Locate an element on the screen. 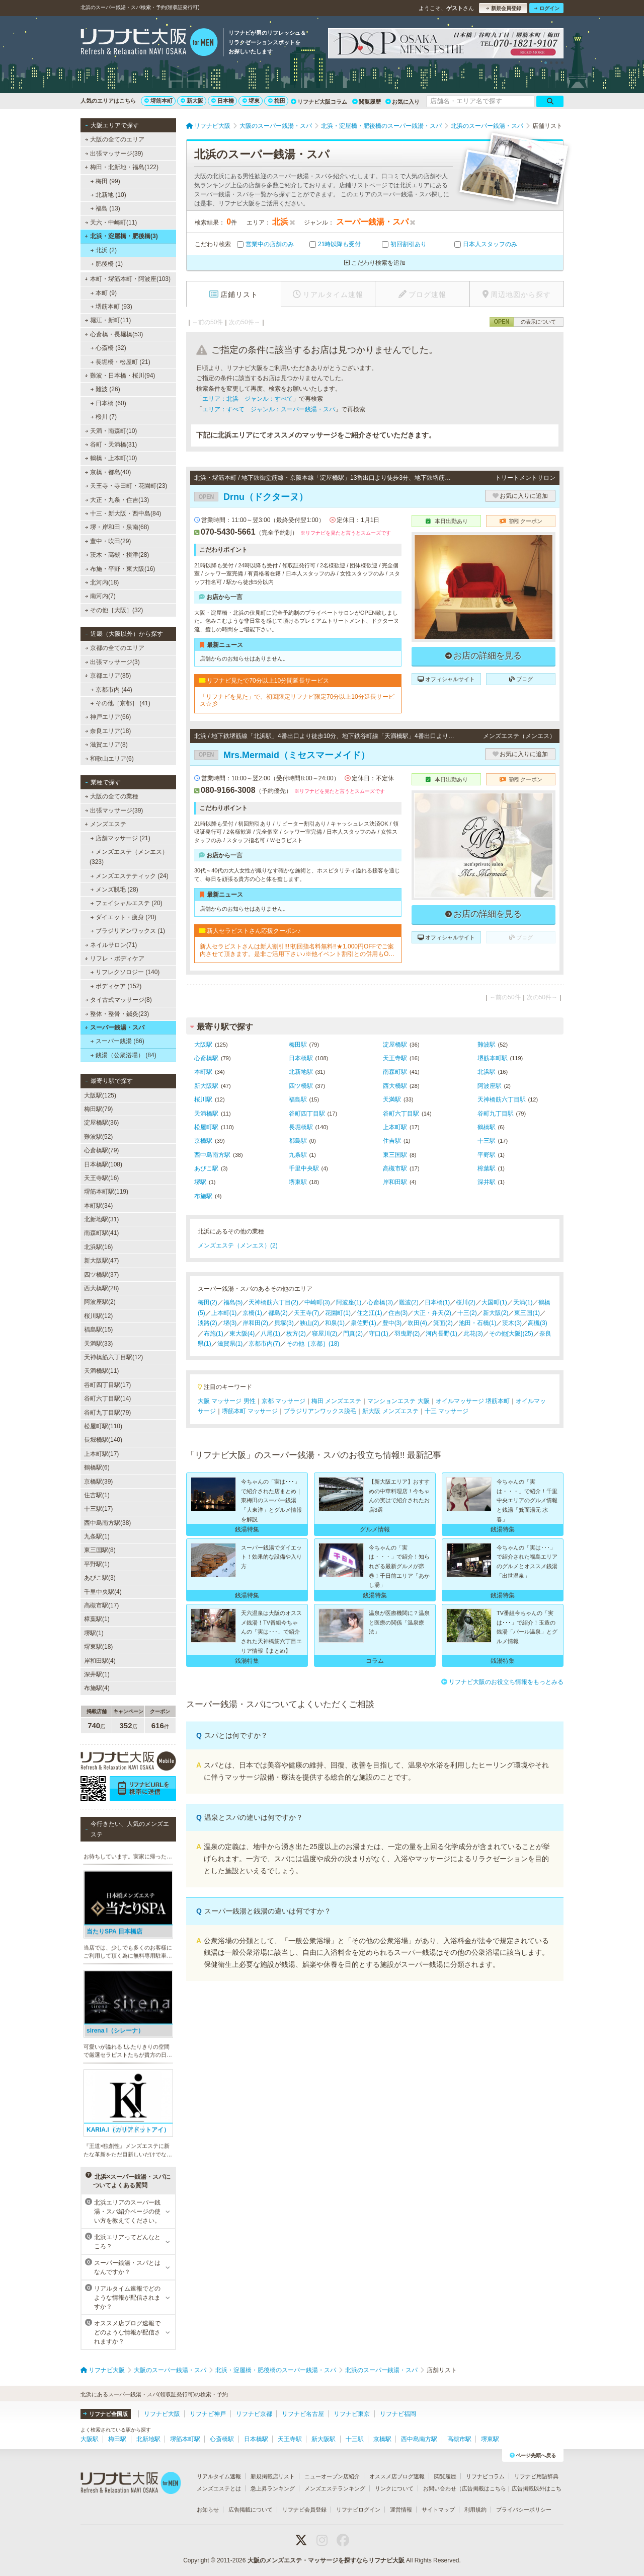 The width and height of the screenshot is (644, 2576). 北浜 (2) is located at coordinates (104, 250).